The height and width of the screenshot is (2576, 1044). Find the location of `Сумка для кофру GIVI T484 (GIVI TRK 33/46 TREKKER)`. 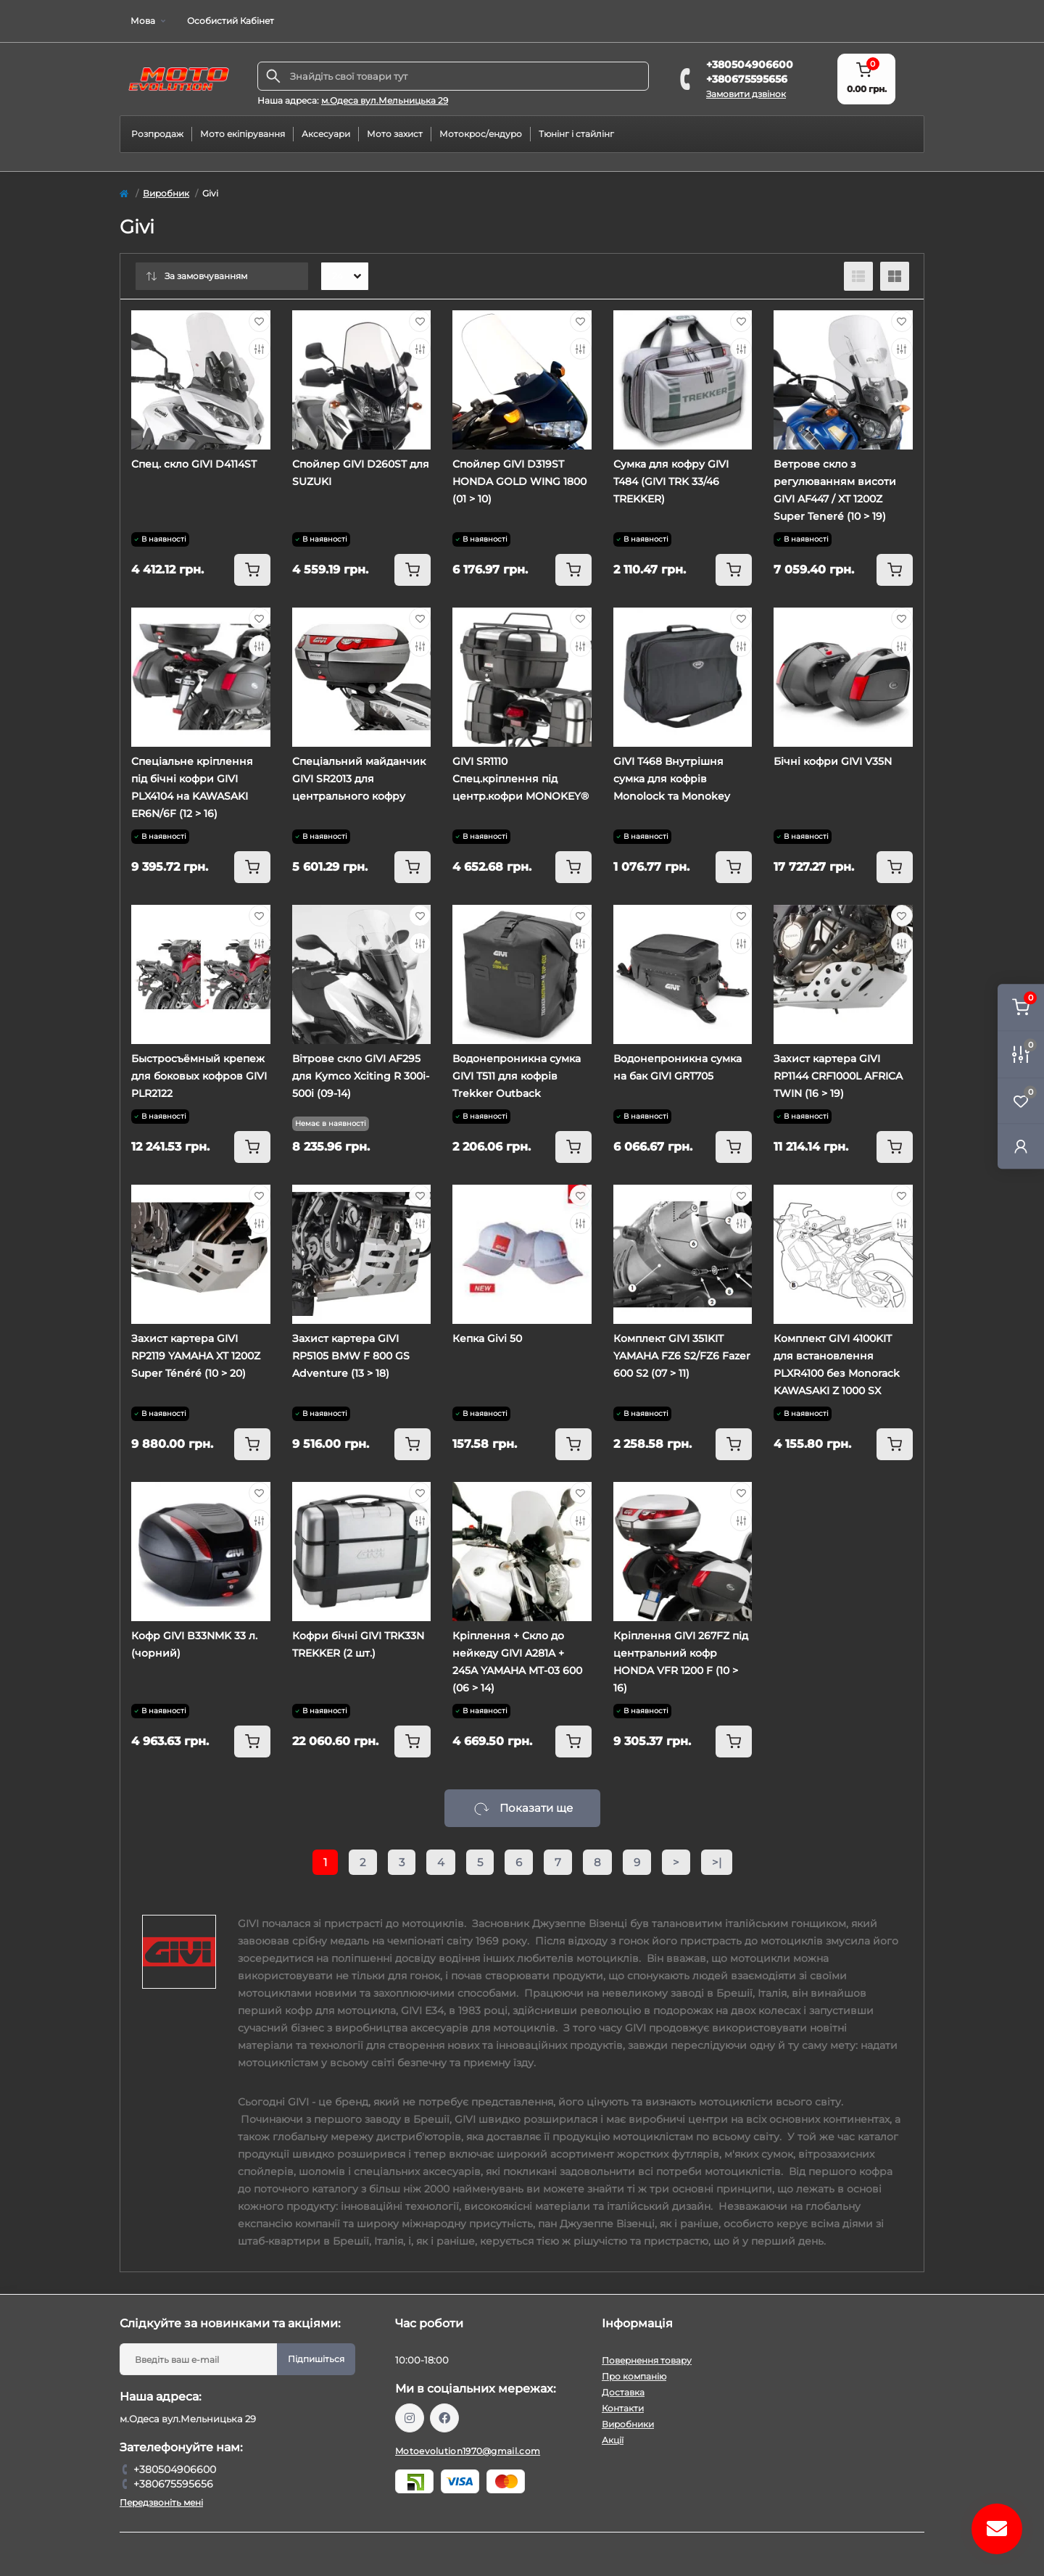

Сумка для кофру GIVI T484 (GIVI TRK 33/46 TREKKER) is located at coordinates (671, 481).